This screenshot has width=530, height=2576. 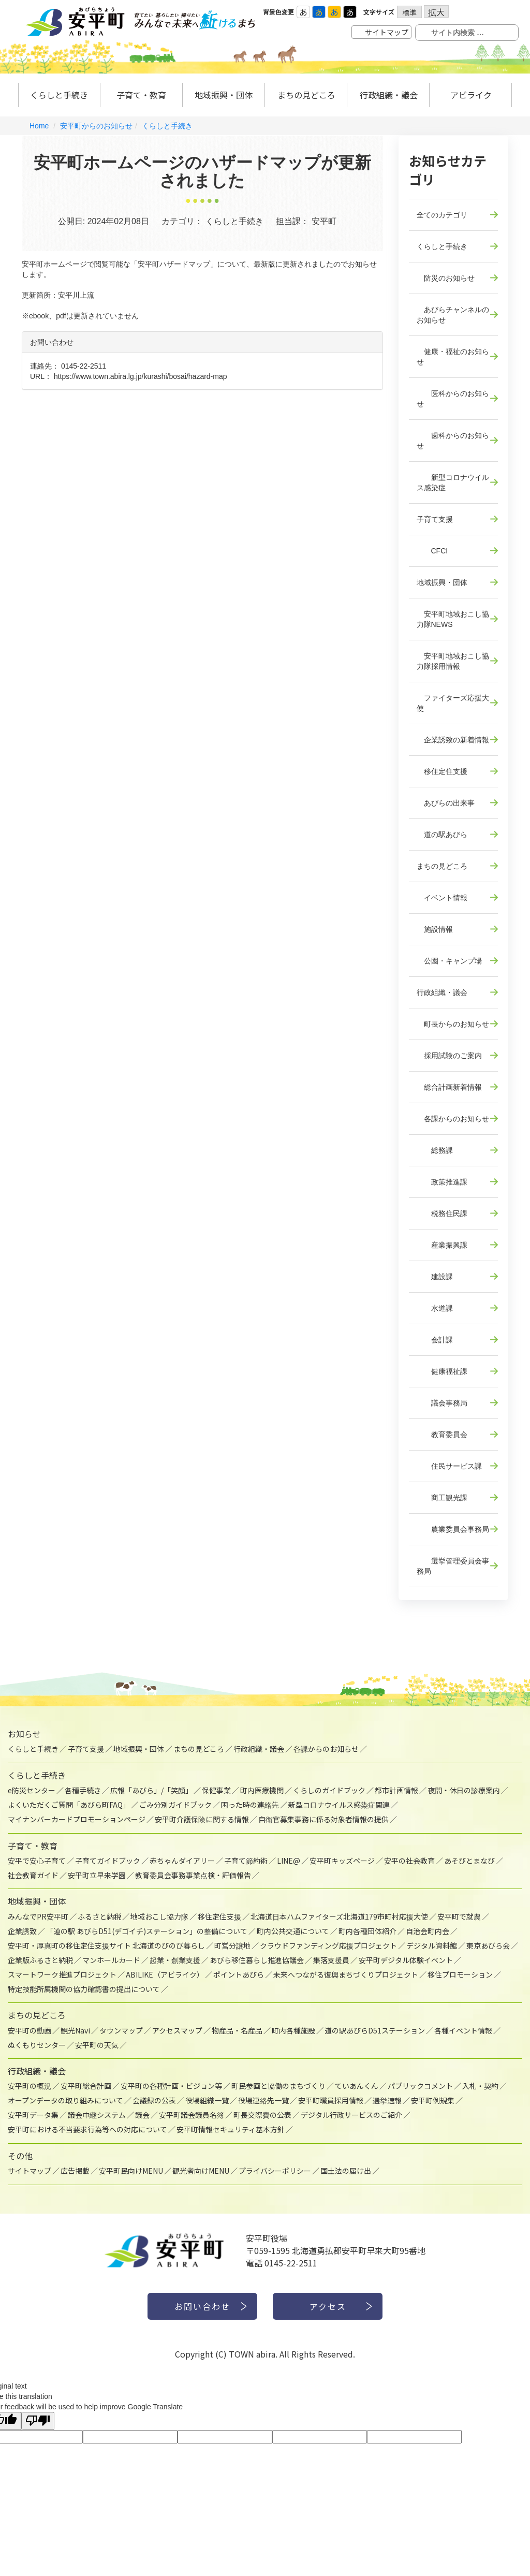 I want to click on 企業誘致の新着情報, so click(x=453, y=740).